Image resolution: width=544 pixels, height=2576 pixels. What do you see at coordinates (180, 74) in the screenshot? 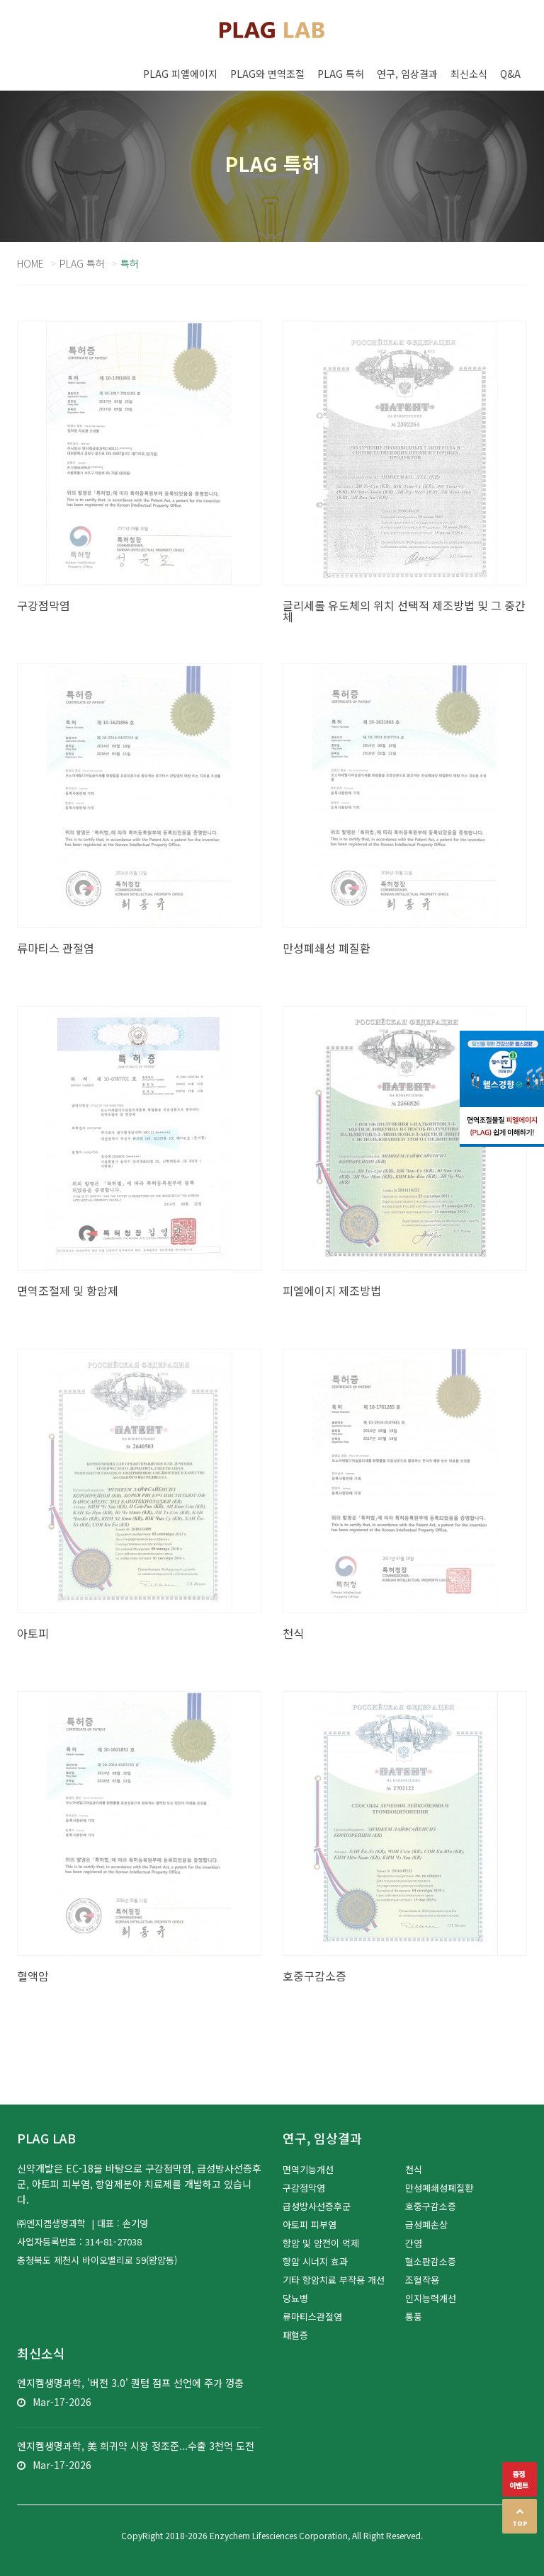
I see `PLAG 피엘에이지 [button]` at bounding box center [180, 74].